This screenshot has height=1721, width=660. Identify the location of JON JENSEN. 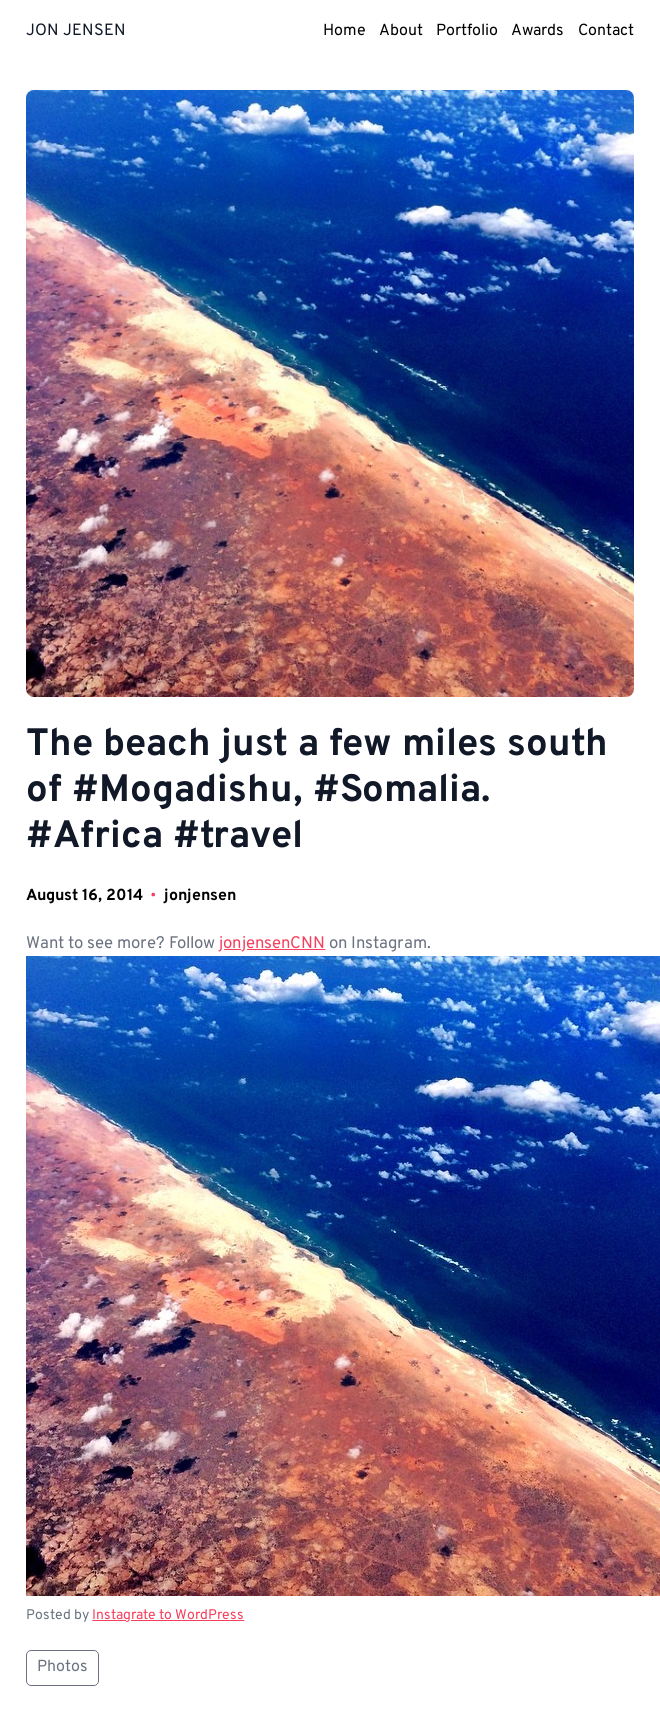
(76, 31).